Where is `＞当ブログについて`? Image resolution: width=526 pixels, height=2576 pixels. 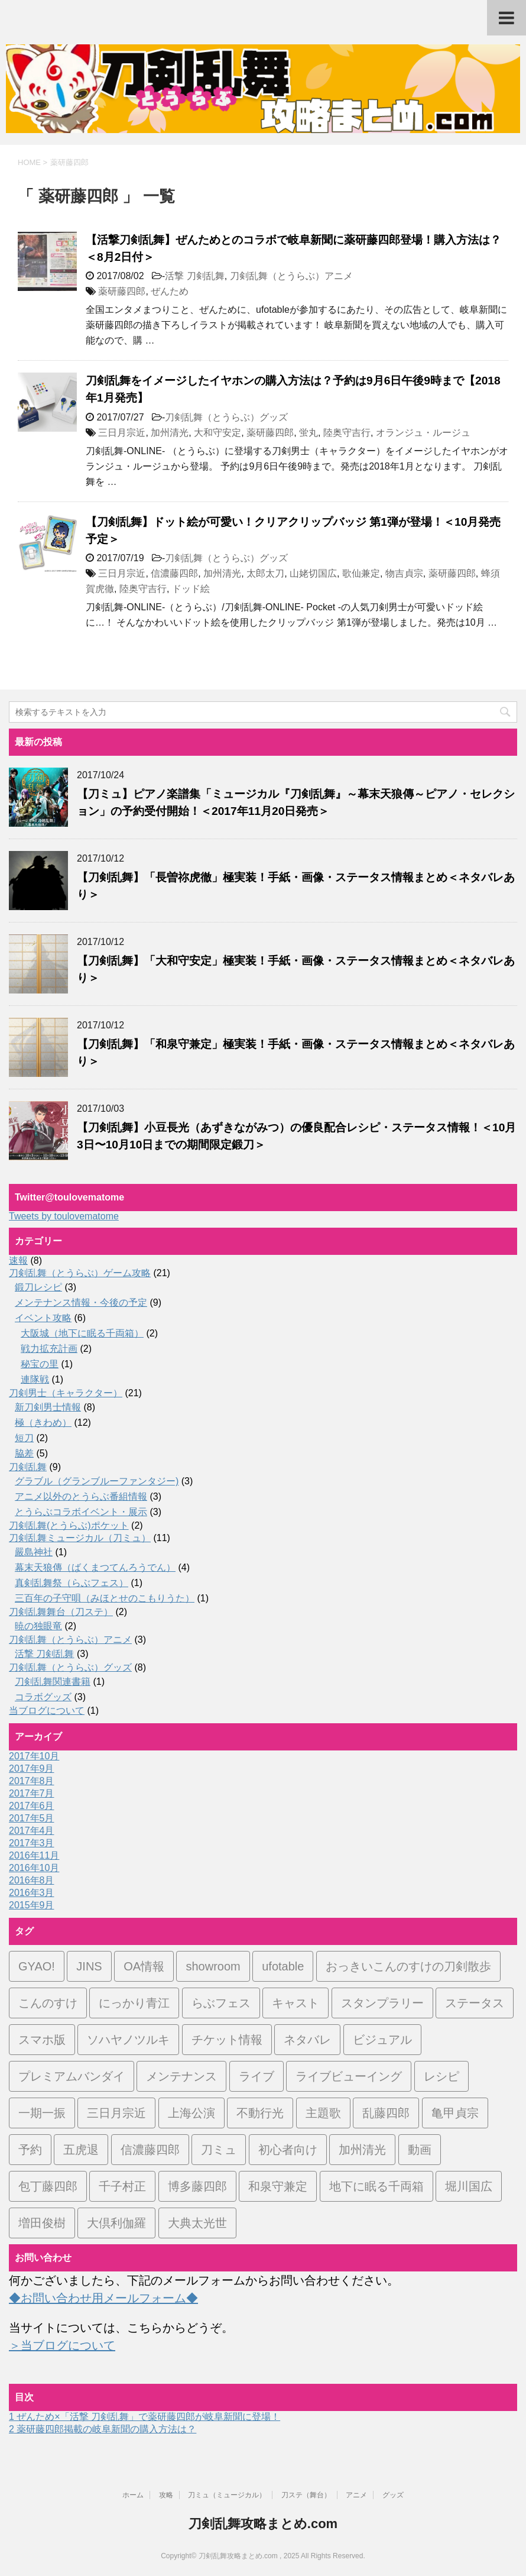 ＞当ブログについて is located at coordinates (62, 2345).